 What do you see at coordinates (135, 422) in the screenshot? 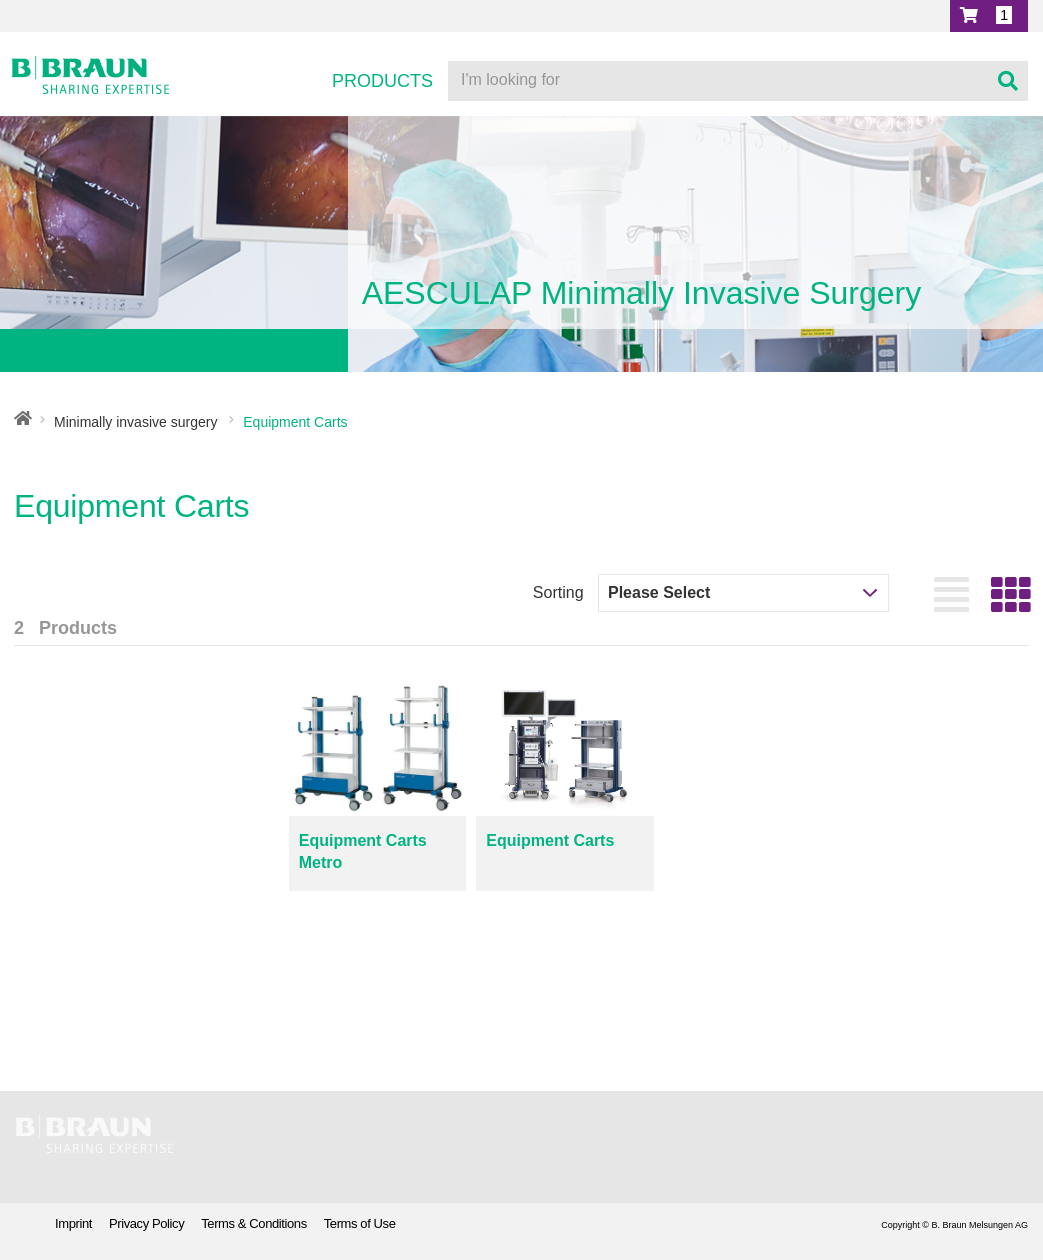
I see `Minimally invasive surgery` at bounding box center [135, 422].